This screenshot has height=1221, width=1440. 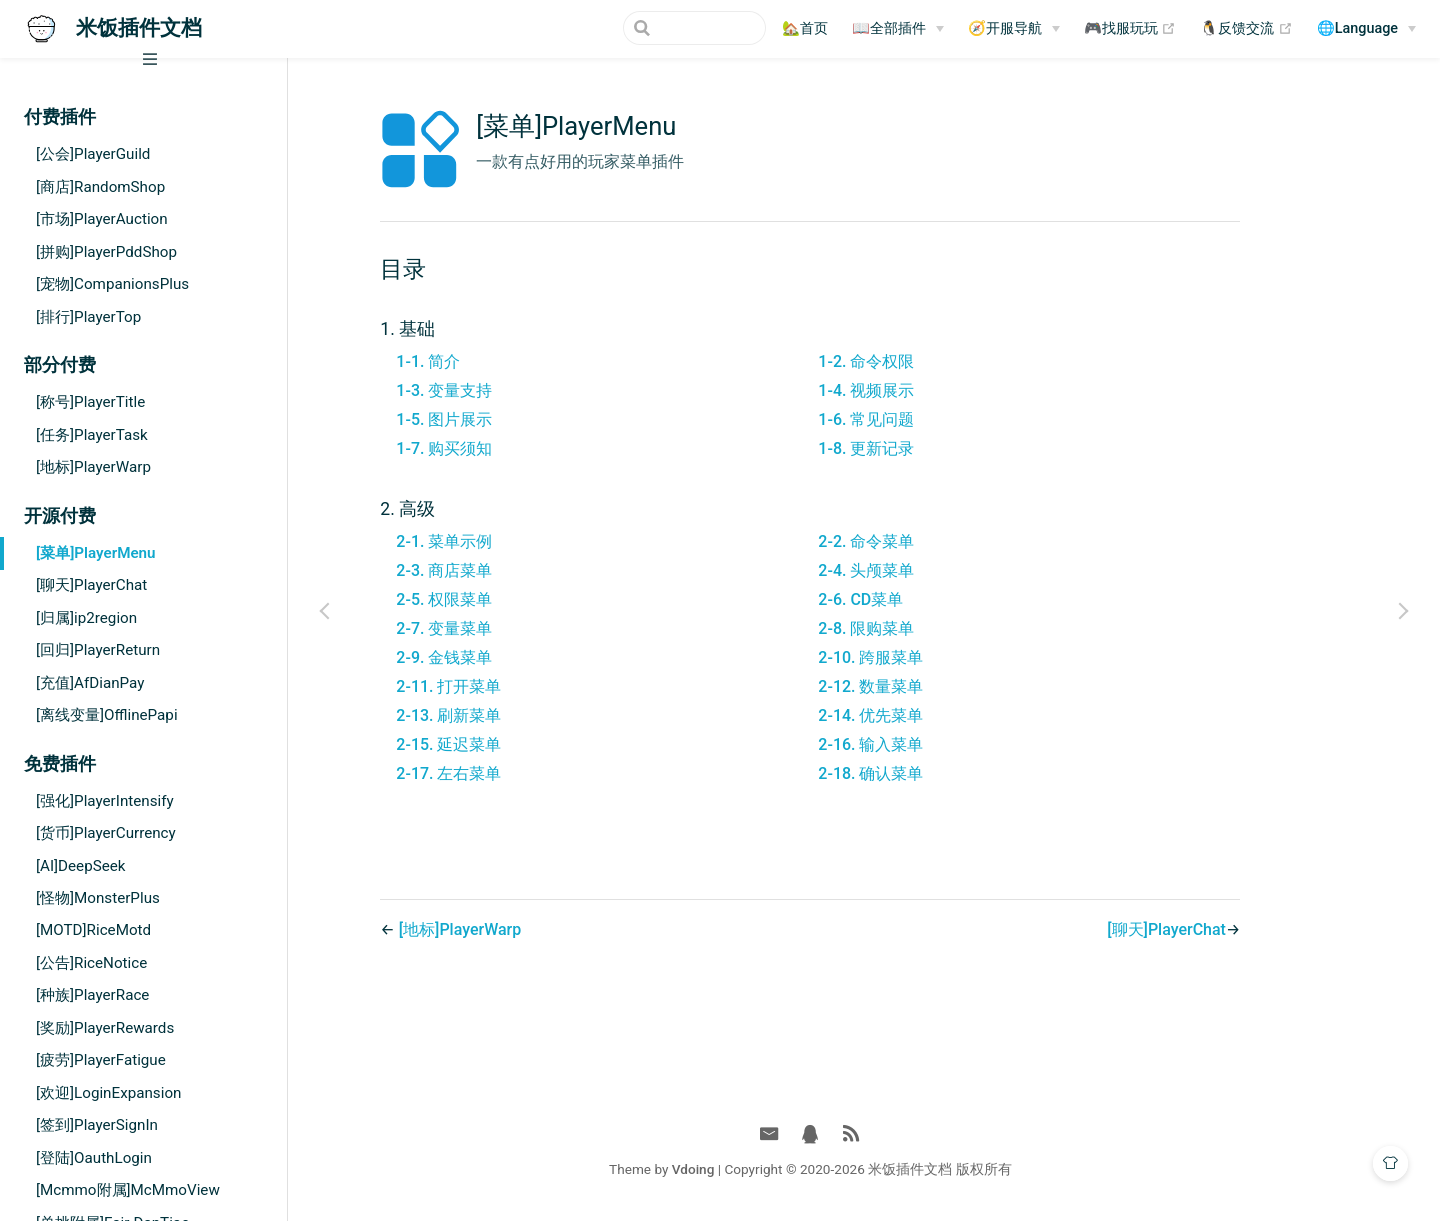 I want to click on [签到]PlayerSignIn, so click(x=97, y=1125).